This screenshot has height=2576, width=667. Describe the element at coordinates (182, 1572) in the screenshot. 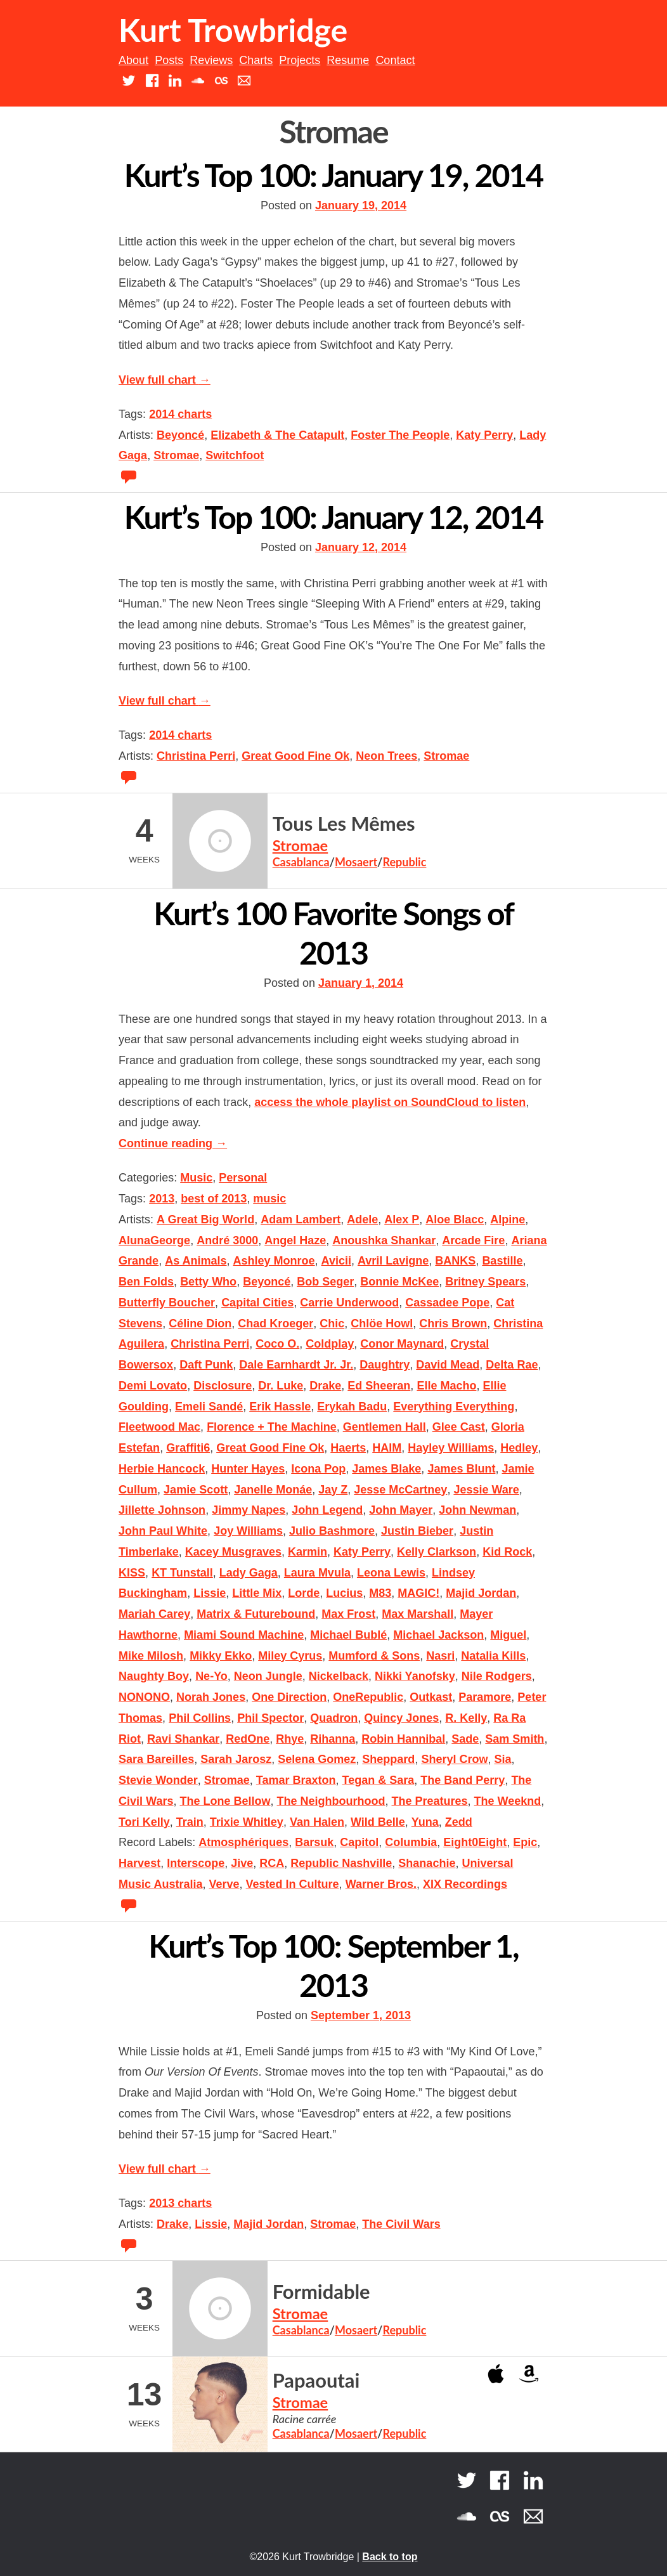

I see `KT Tunstall` at that location.